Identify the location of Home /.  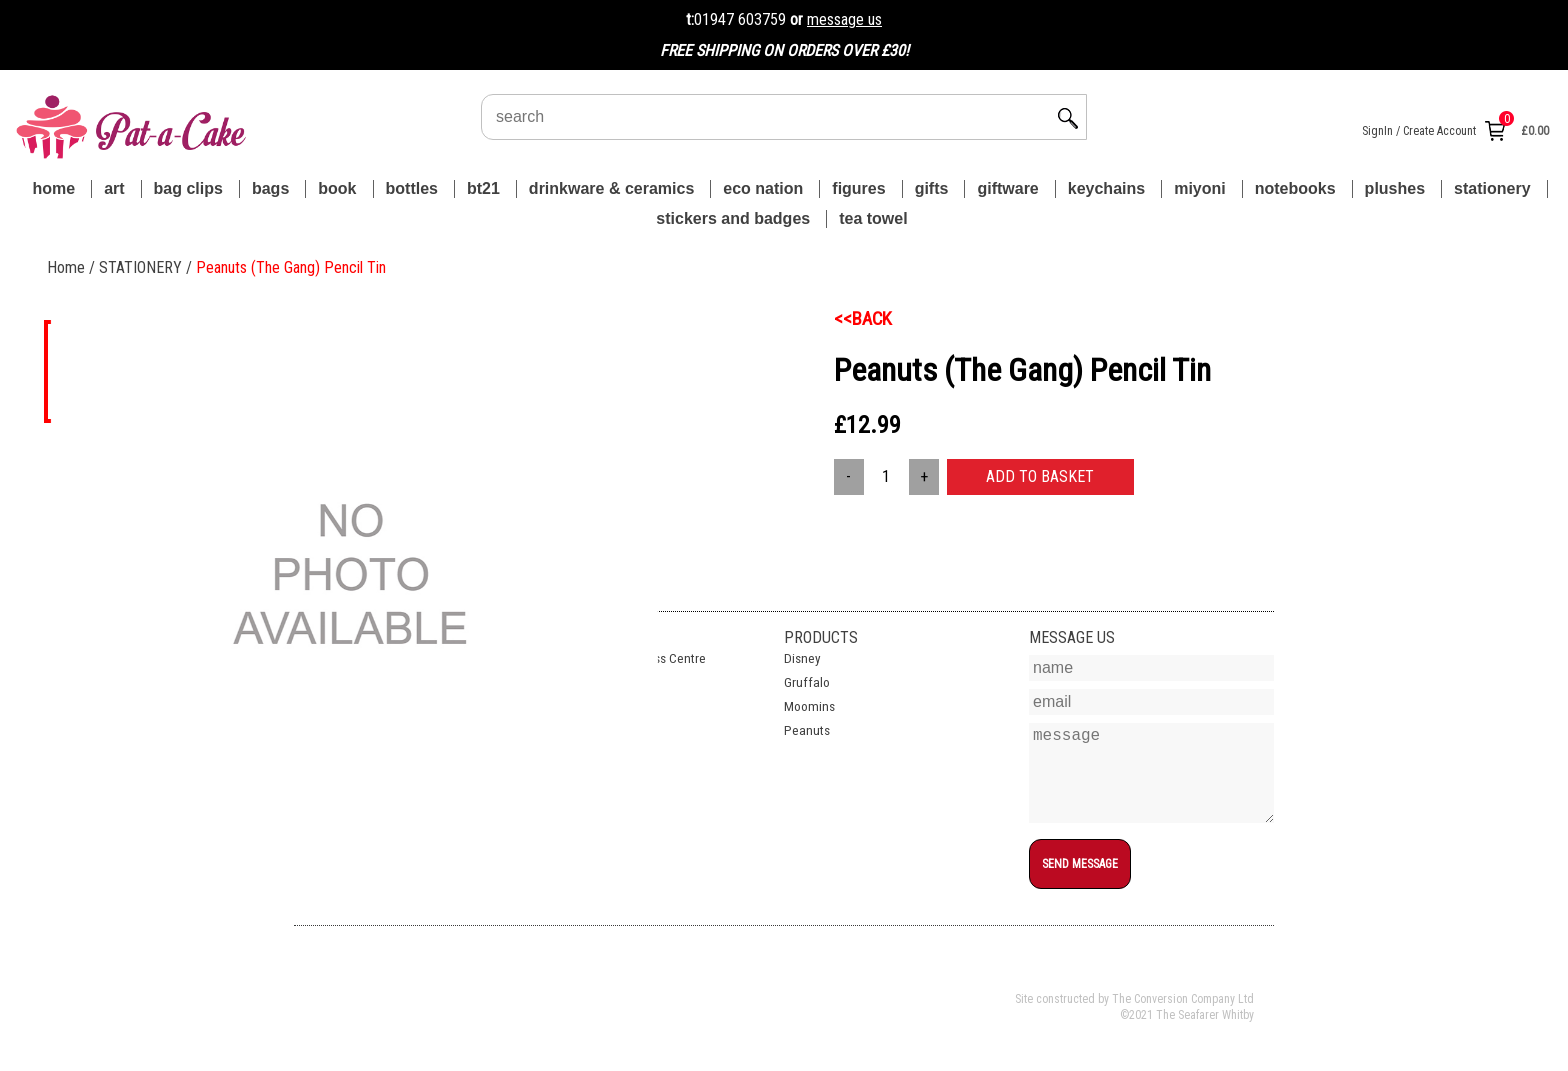
(73, 267).